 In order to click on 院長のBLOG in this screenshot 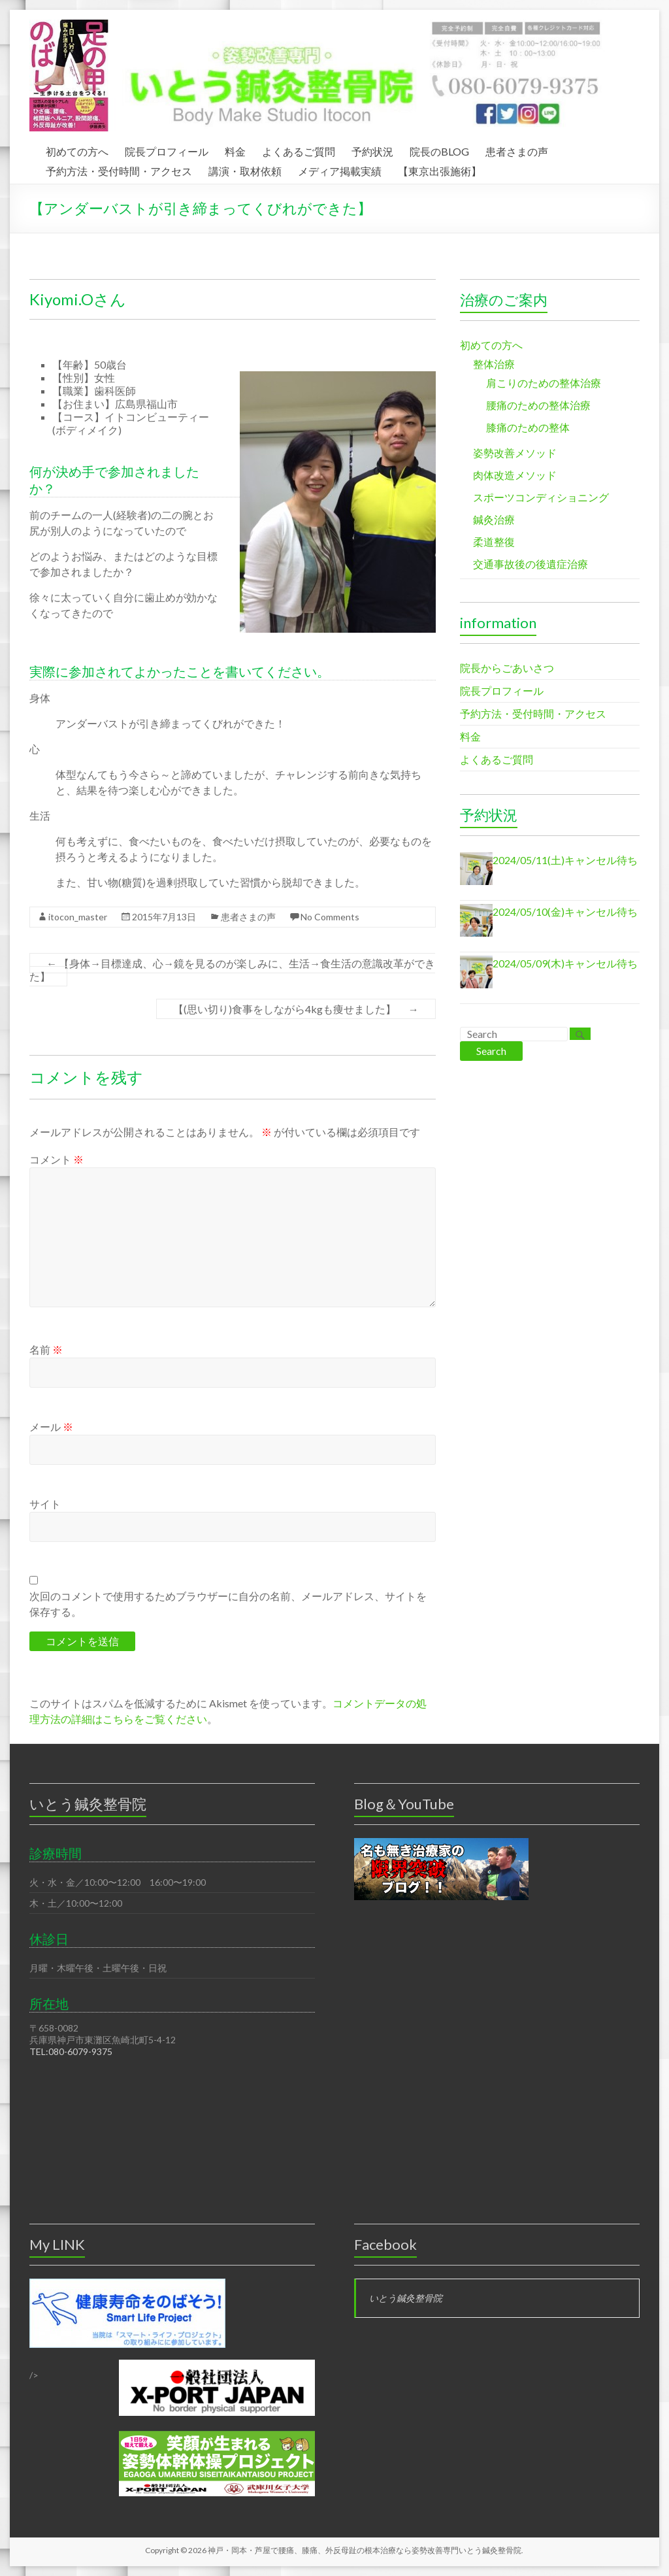, I will do `click(439, 149)`.